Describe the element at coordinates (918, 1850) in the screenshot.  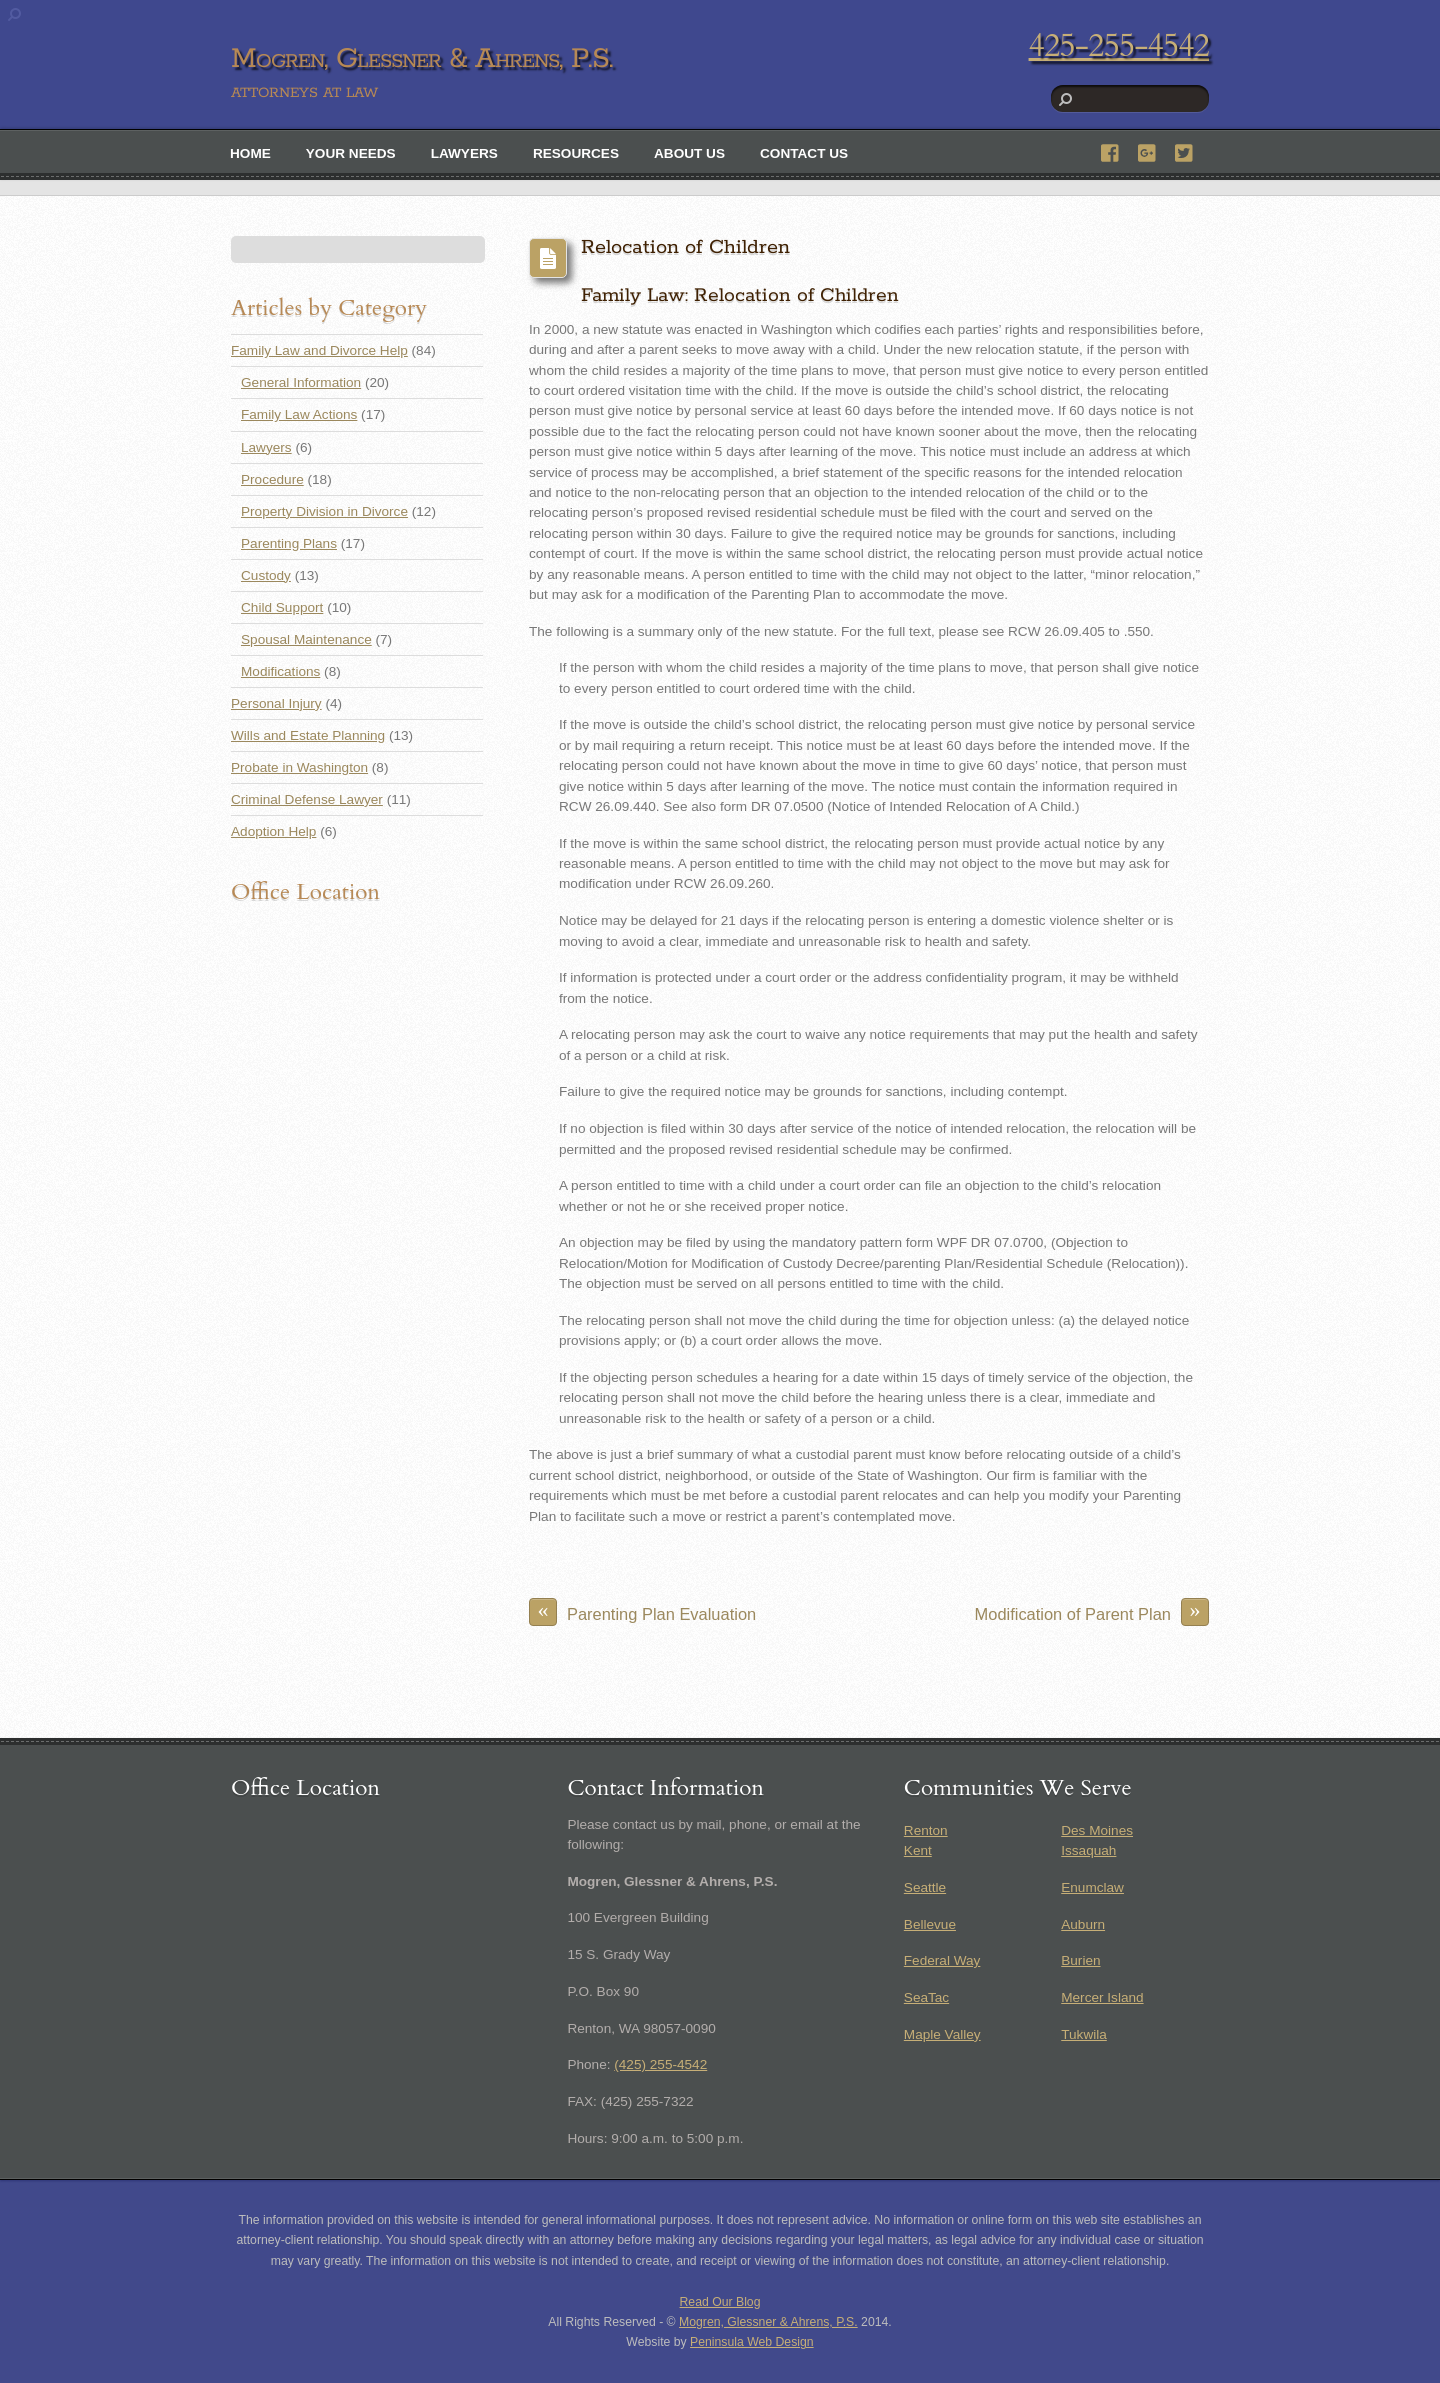
I see `Kent` at that location.